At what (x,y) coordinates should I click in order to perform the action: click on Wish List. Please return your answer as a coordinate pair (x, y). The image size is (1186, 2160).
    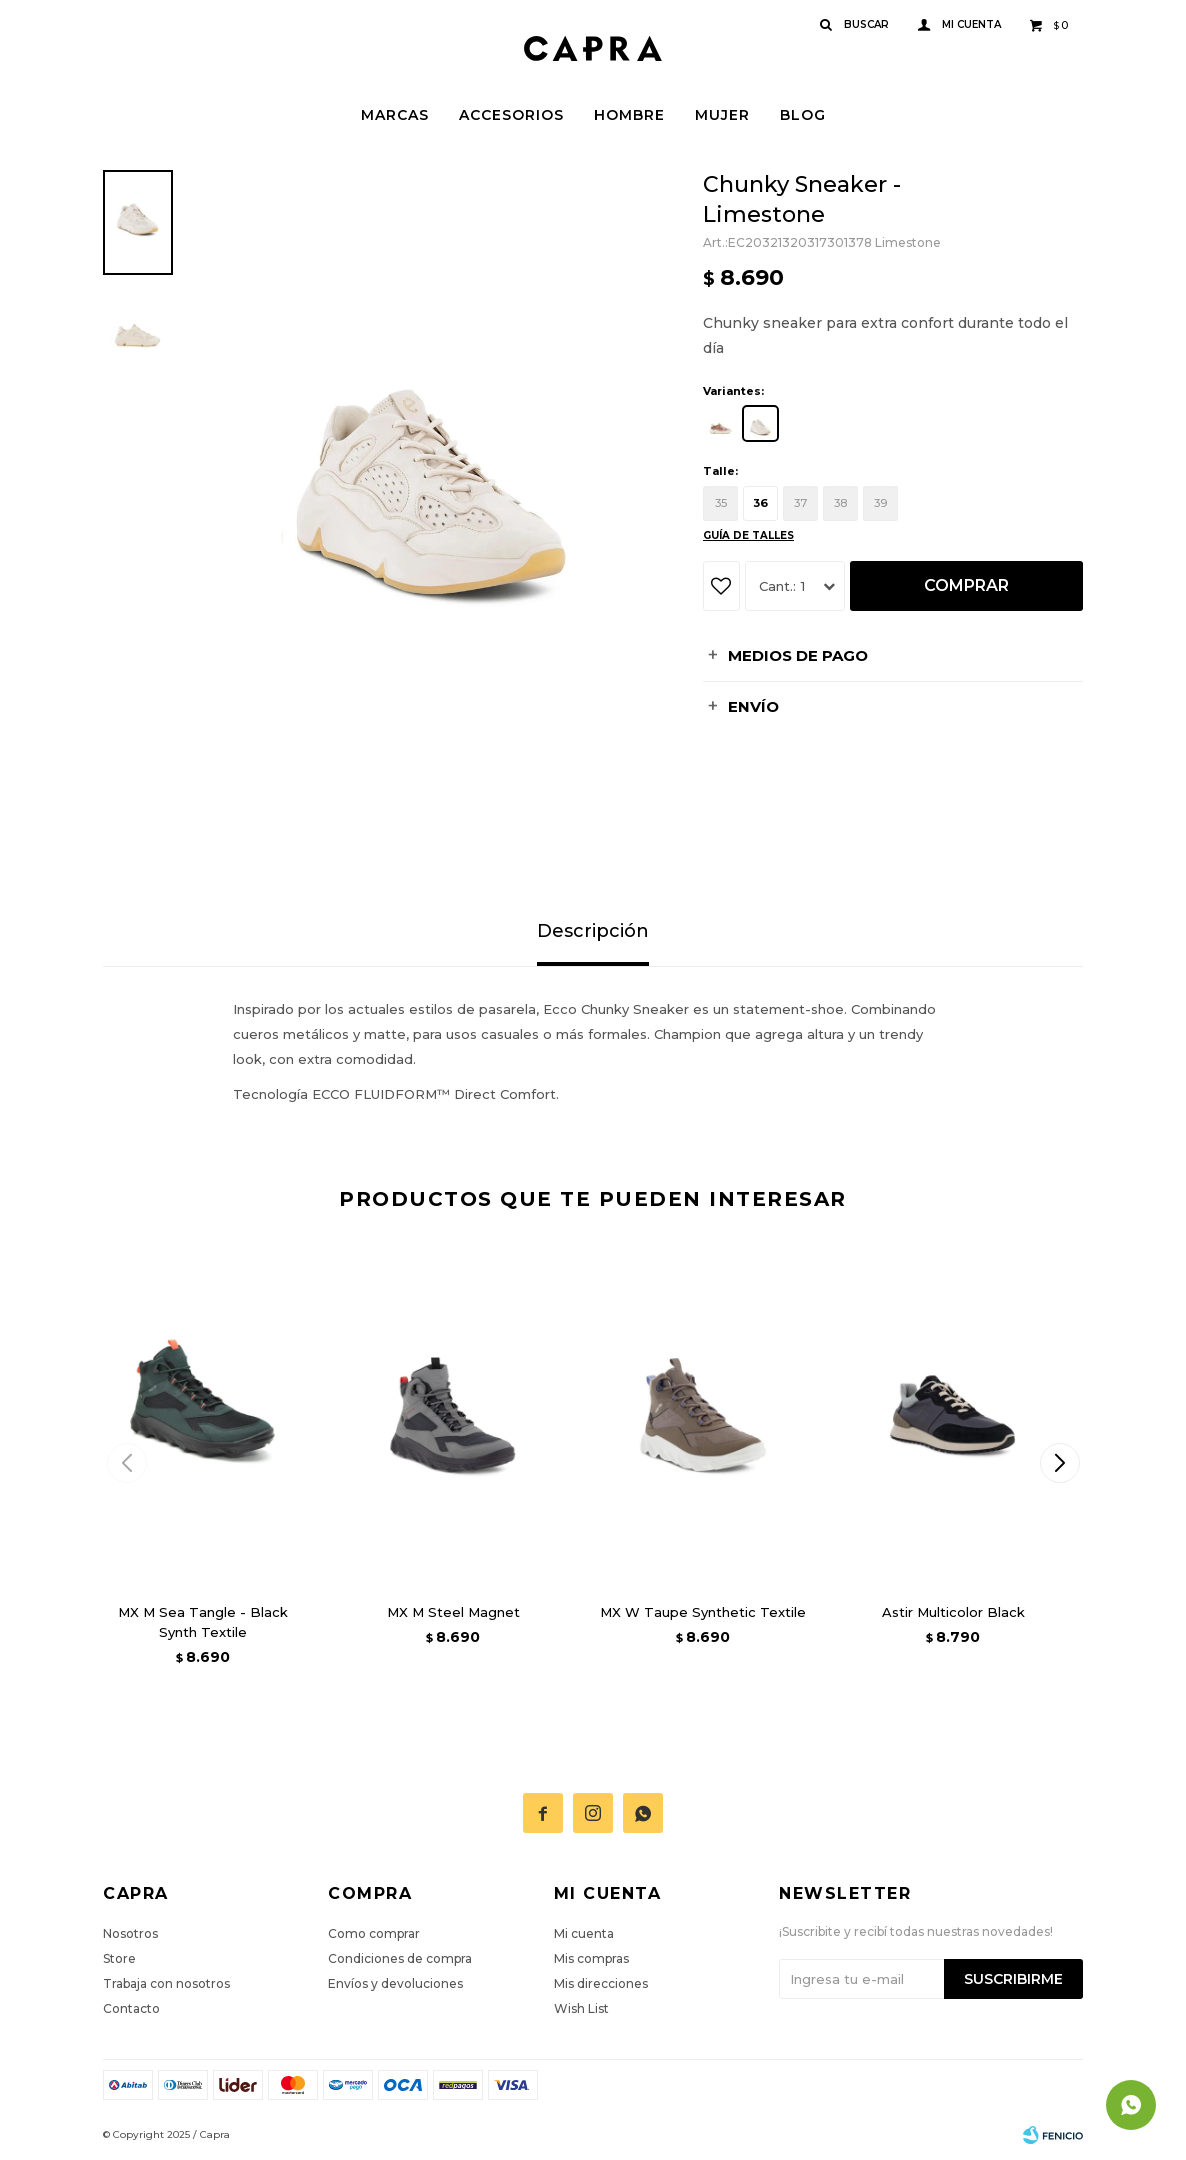
    Looking at the image, I should click on (581, 2008).